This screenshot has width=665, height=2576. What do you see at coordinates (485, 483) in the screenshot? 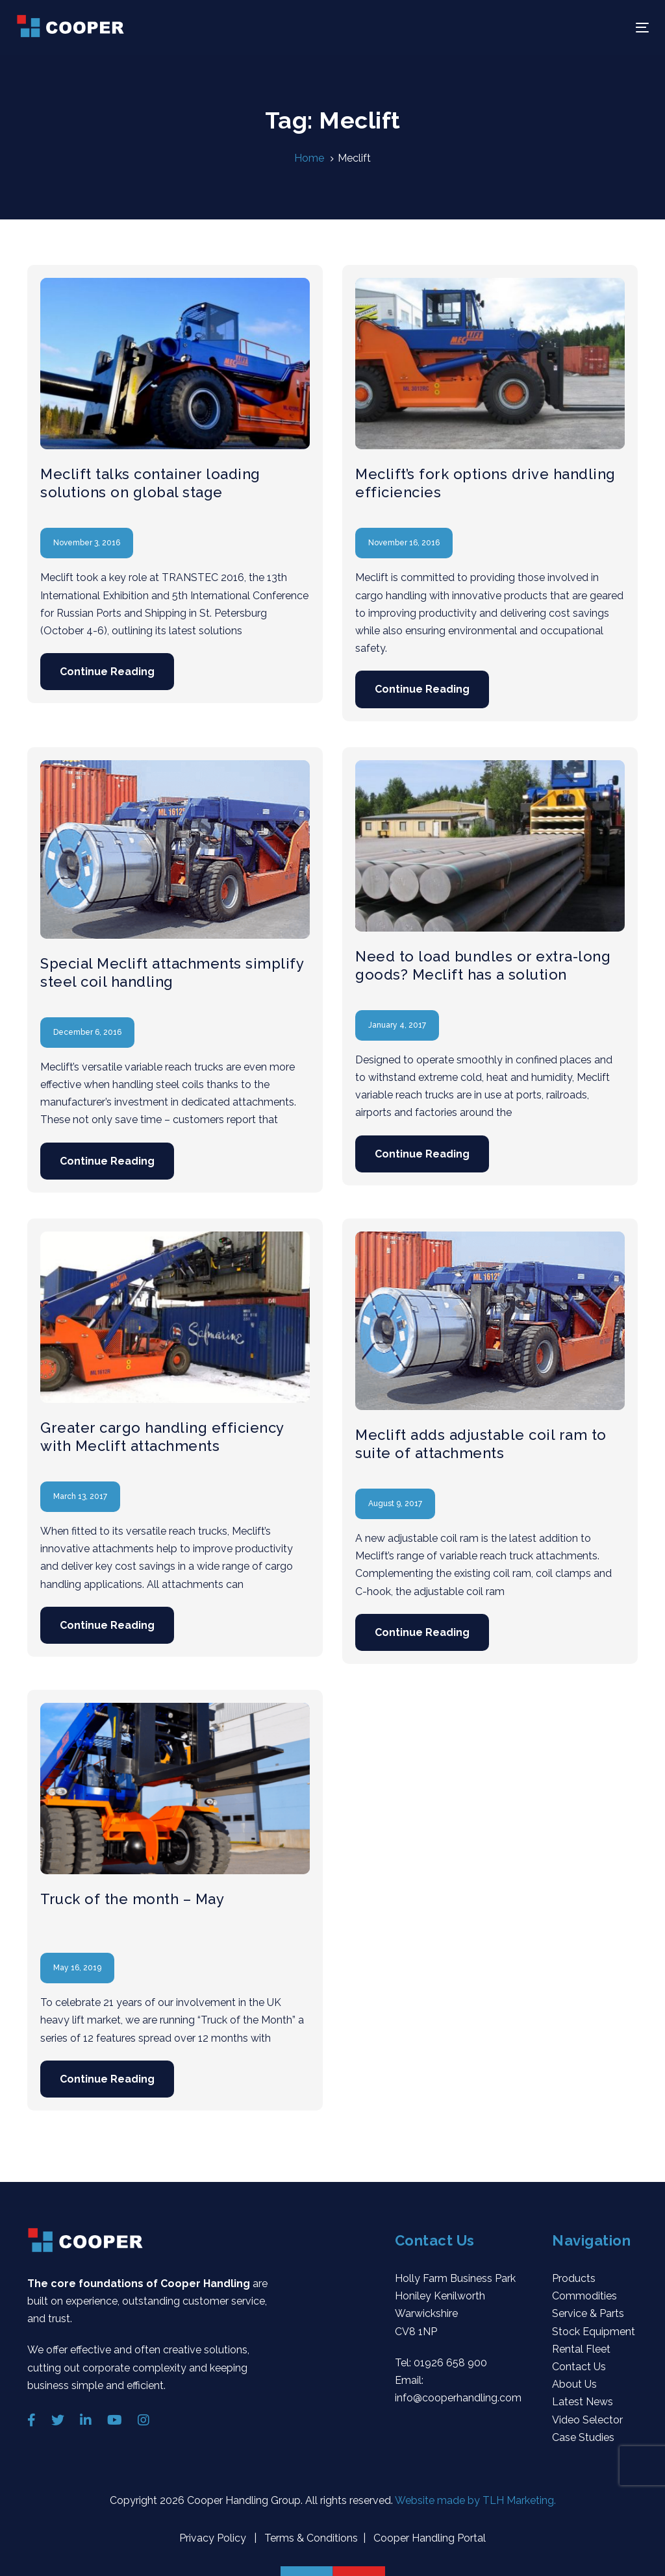
I see `Meclift’s fork options drive handling efficiencies` at bounding box center [485, 483].